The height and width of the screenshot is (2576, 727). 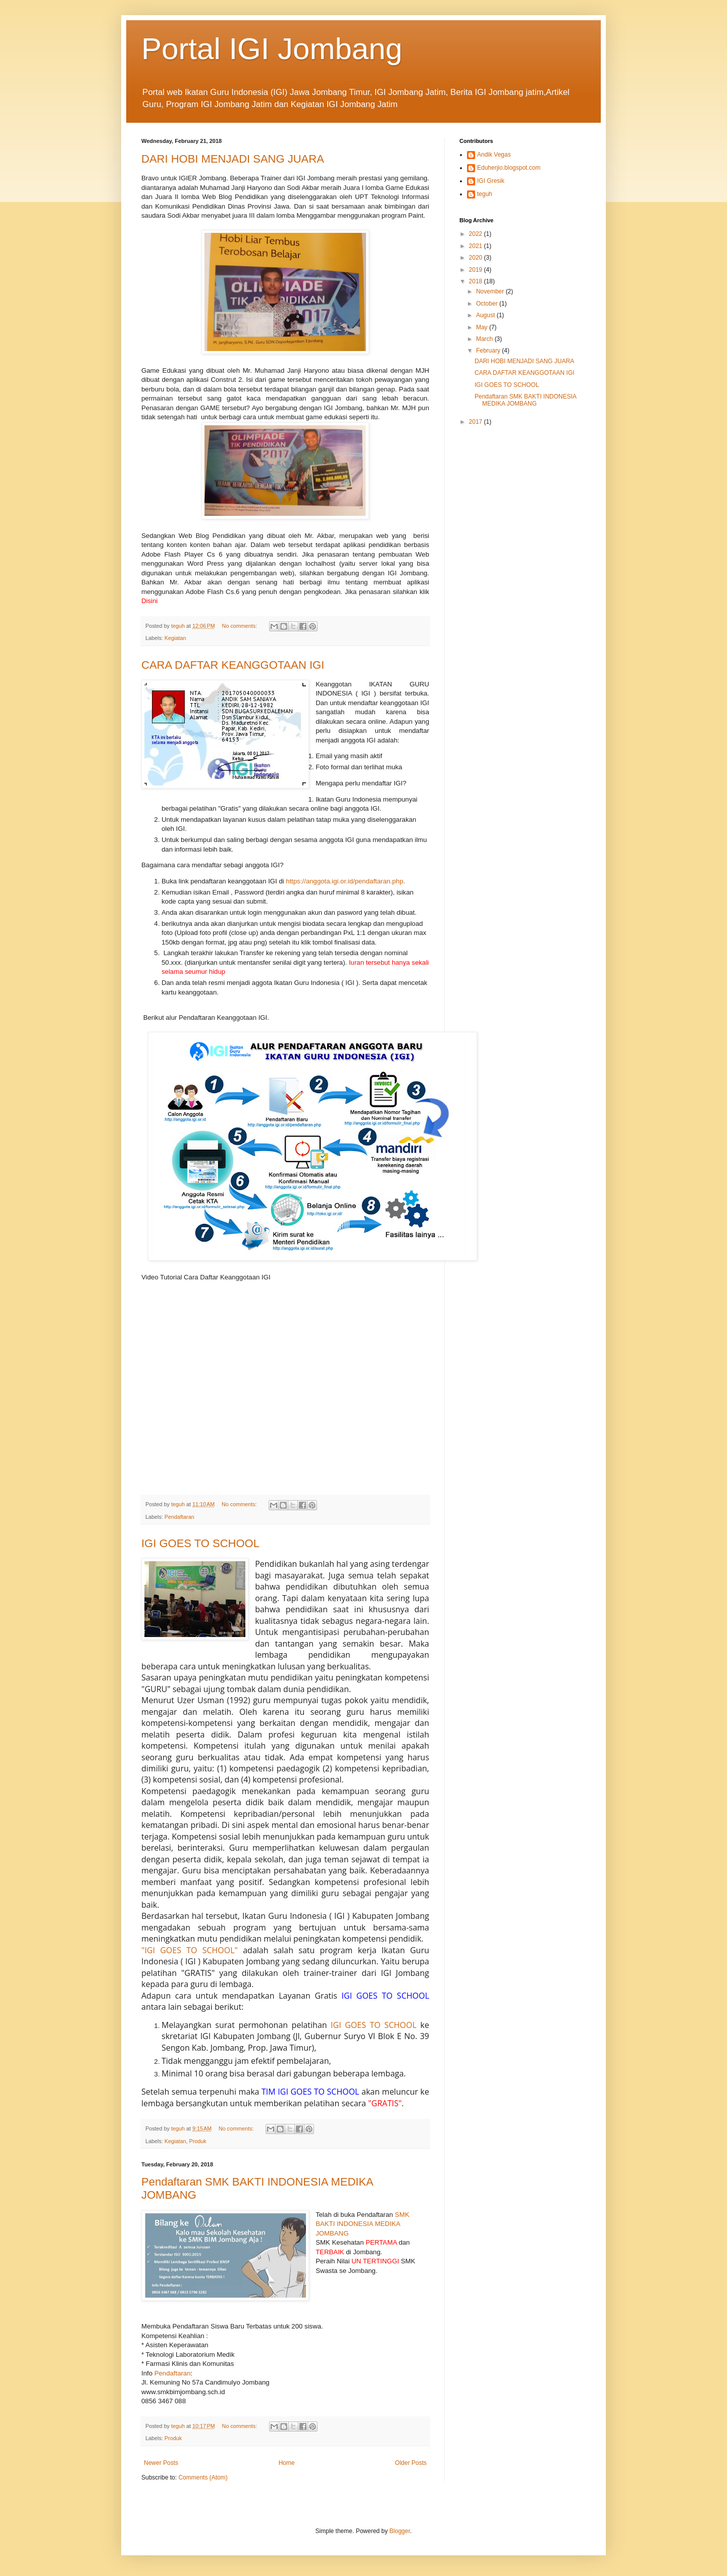 What do you see at coordinates (345, 881) in the screenshot?
I see `https://anggota.igi.or.id/pendaftaran.php.` at bounding box center [345, 881].